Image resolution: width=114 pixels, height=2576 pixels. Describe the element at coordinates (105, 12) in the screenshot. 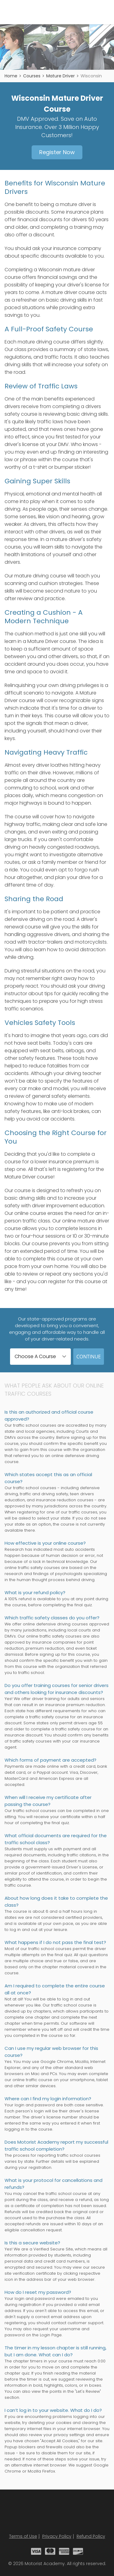

I see `Menu` at that location.